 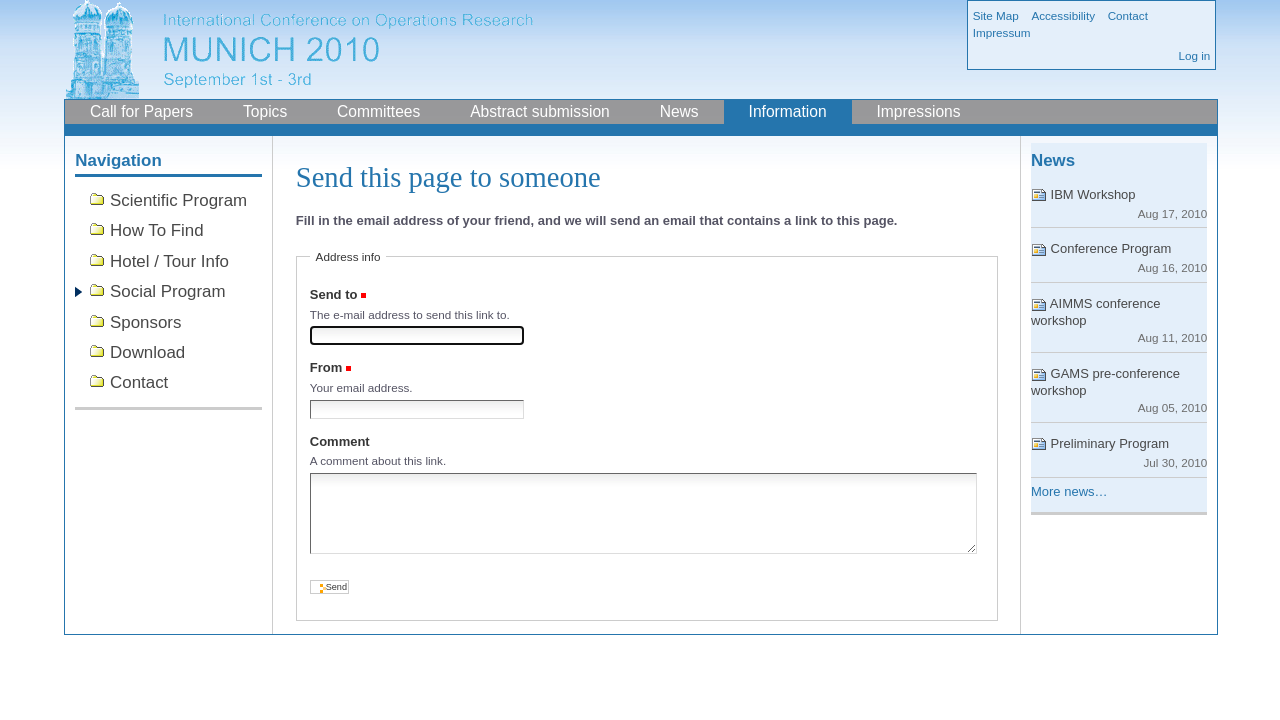 What do you see at coordinates (334, 294) in the screenshot?
I see `Send to` at bounding box center [334, 294].